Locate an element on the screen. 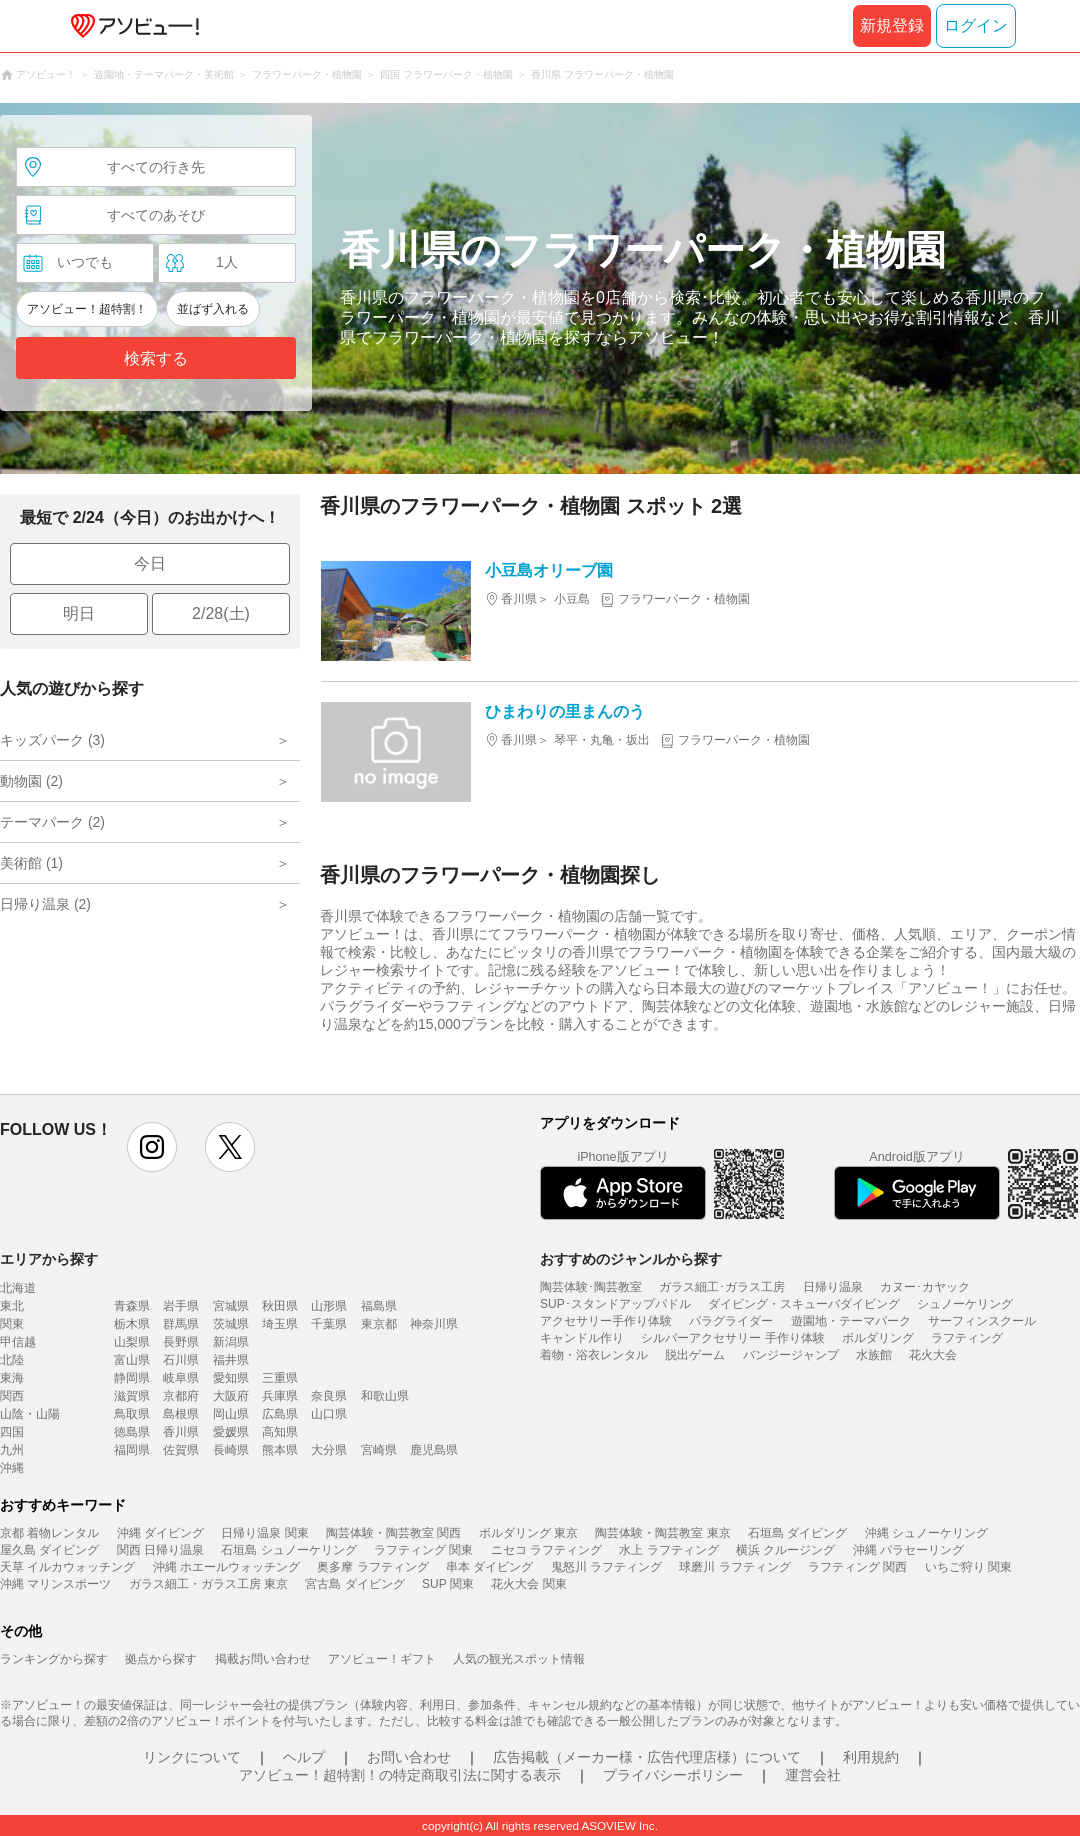 Image resolution: width=1080 pixels, height=1836 pixels. 日帰り温泉 (2) is located at coordinates (45, 904).